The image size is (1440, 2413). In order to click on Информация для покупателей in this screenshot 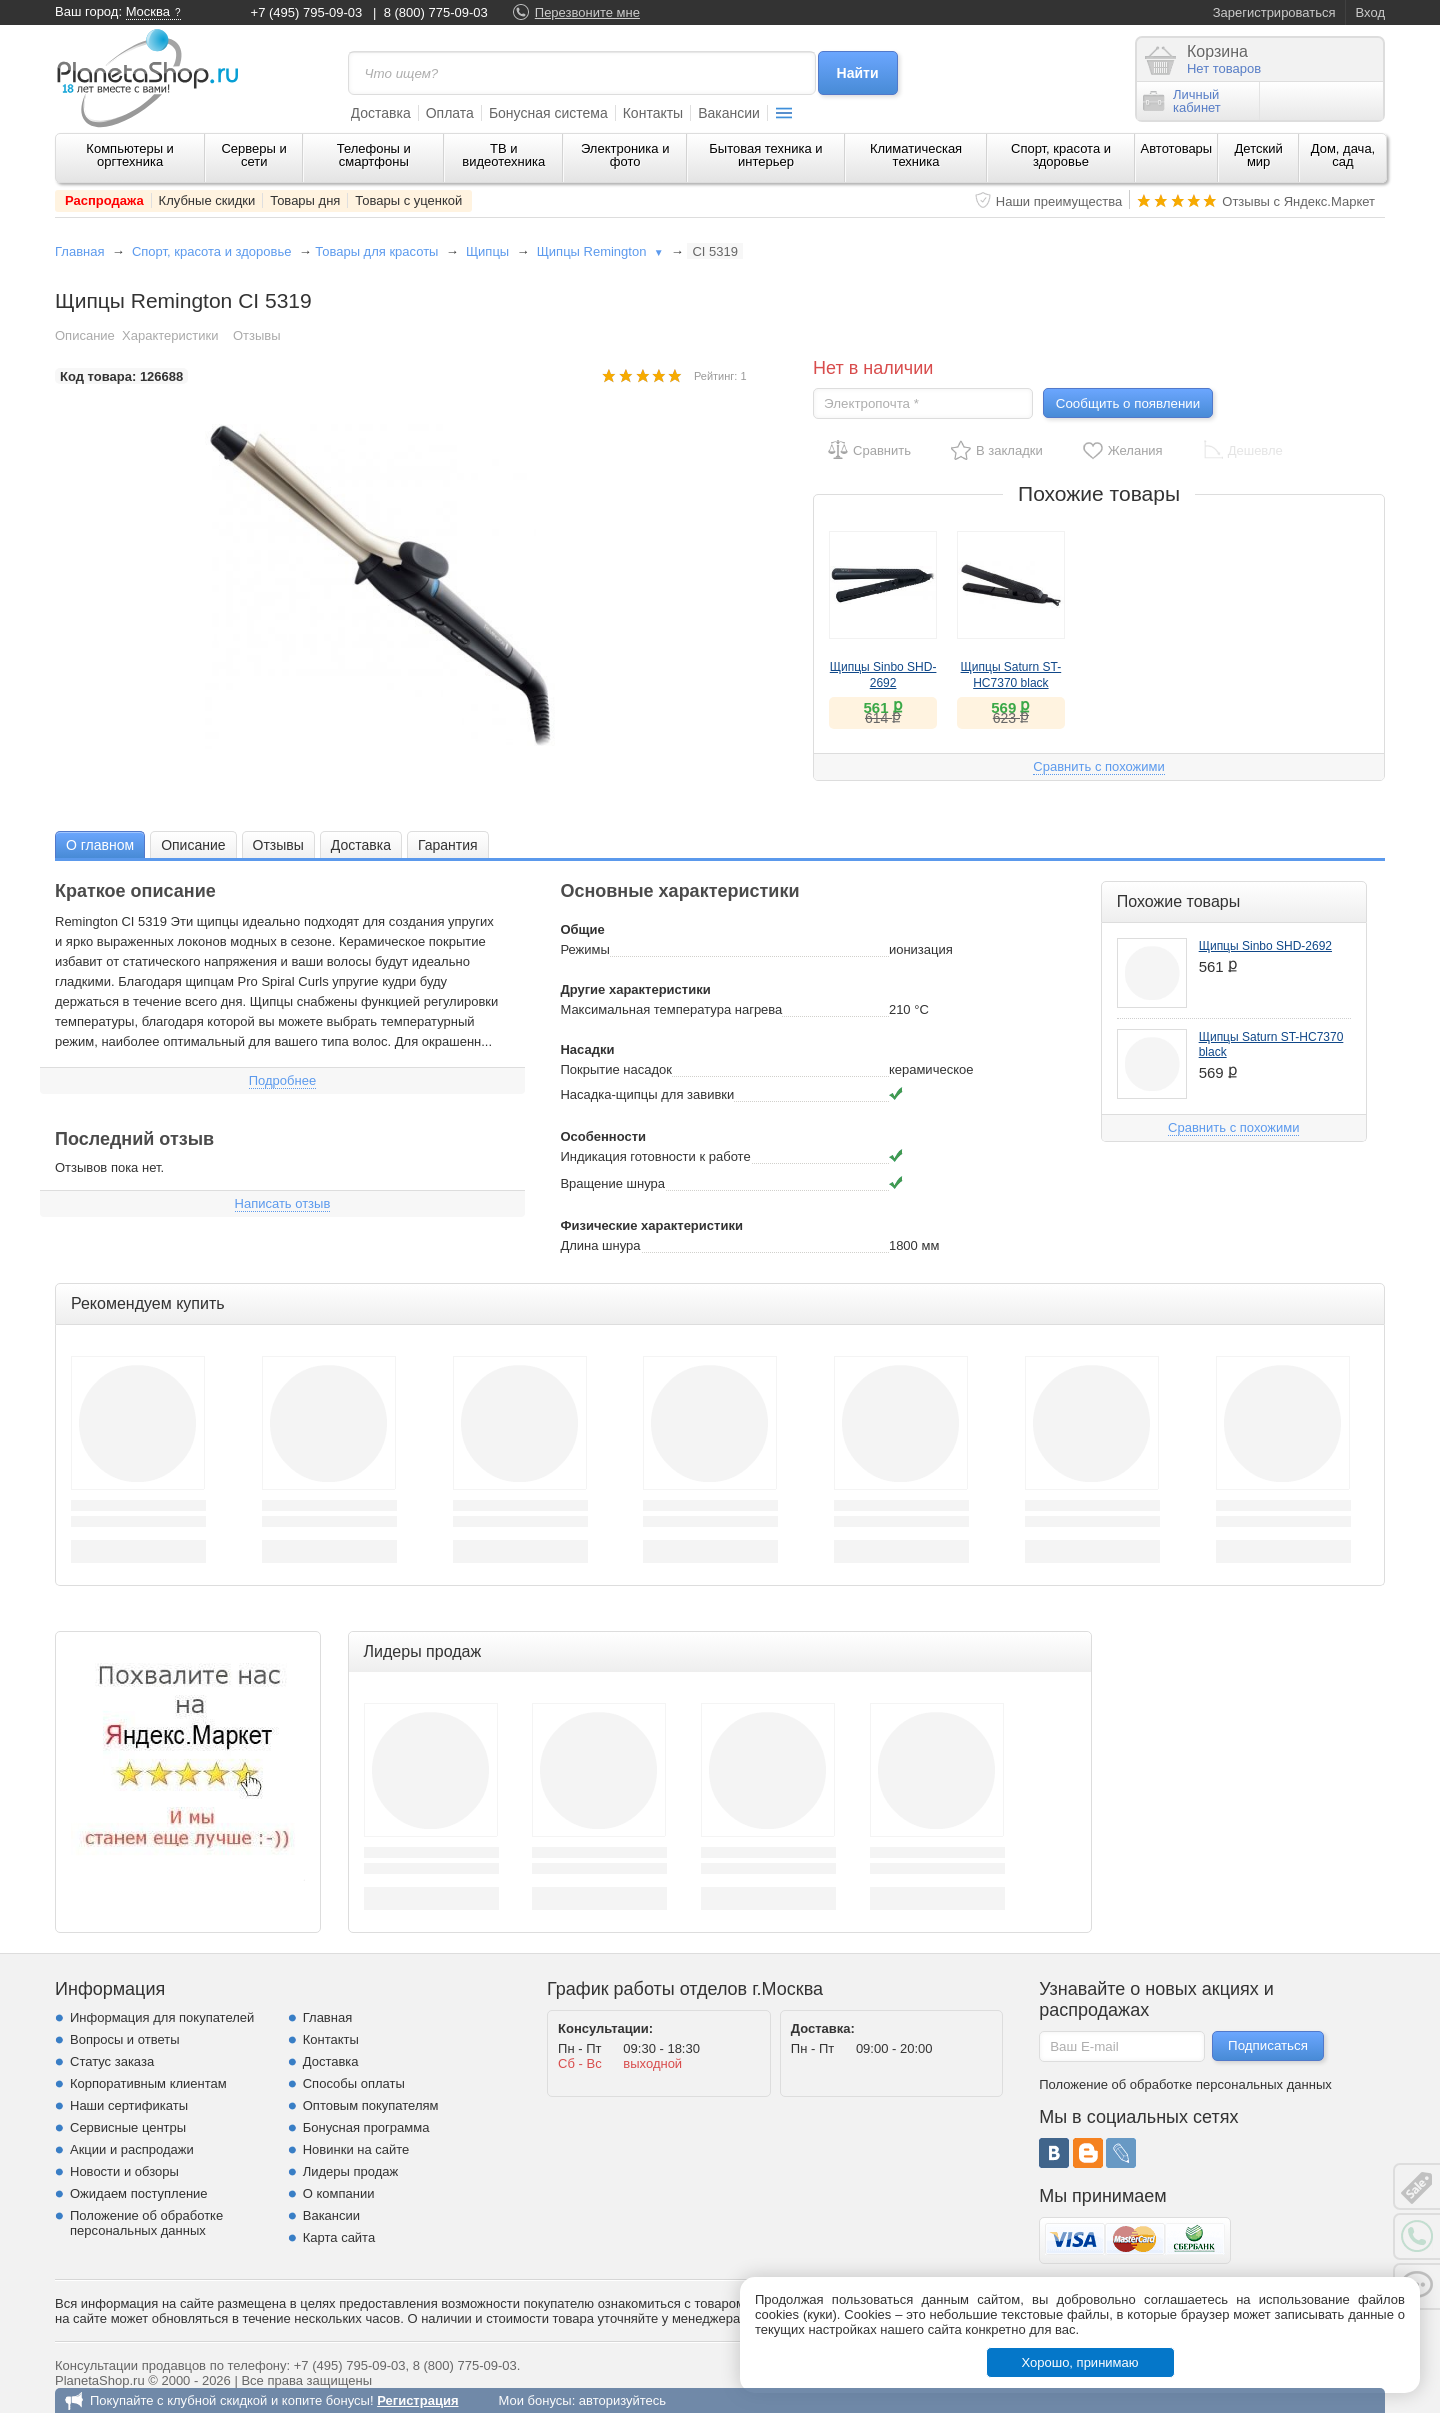, I will do `click(162, 2017)`.